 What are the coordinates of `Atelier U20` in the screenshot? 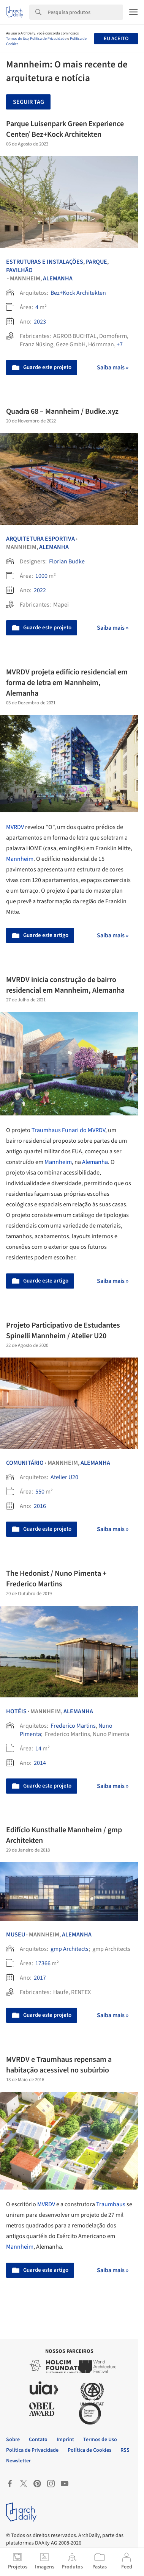 It's located at (64, 1477).